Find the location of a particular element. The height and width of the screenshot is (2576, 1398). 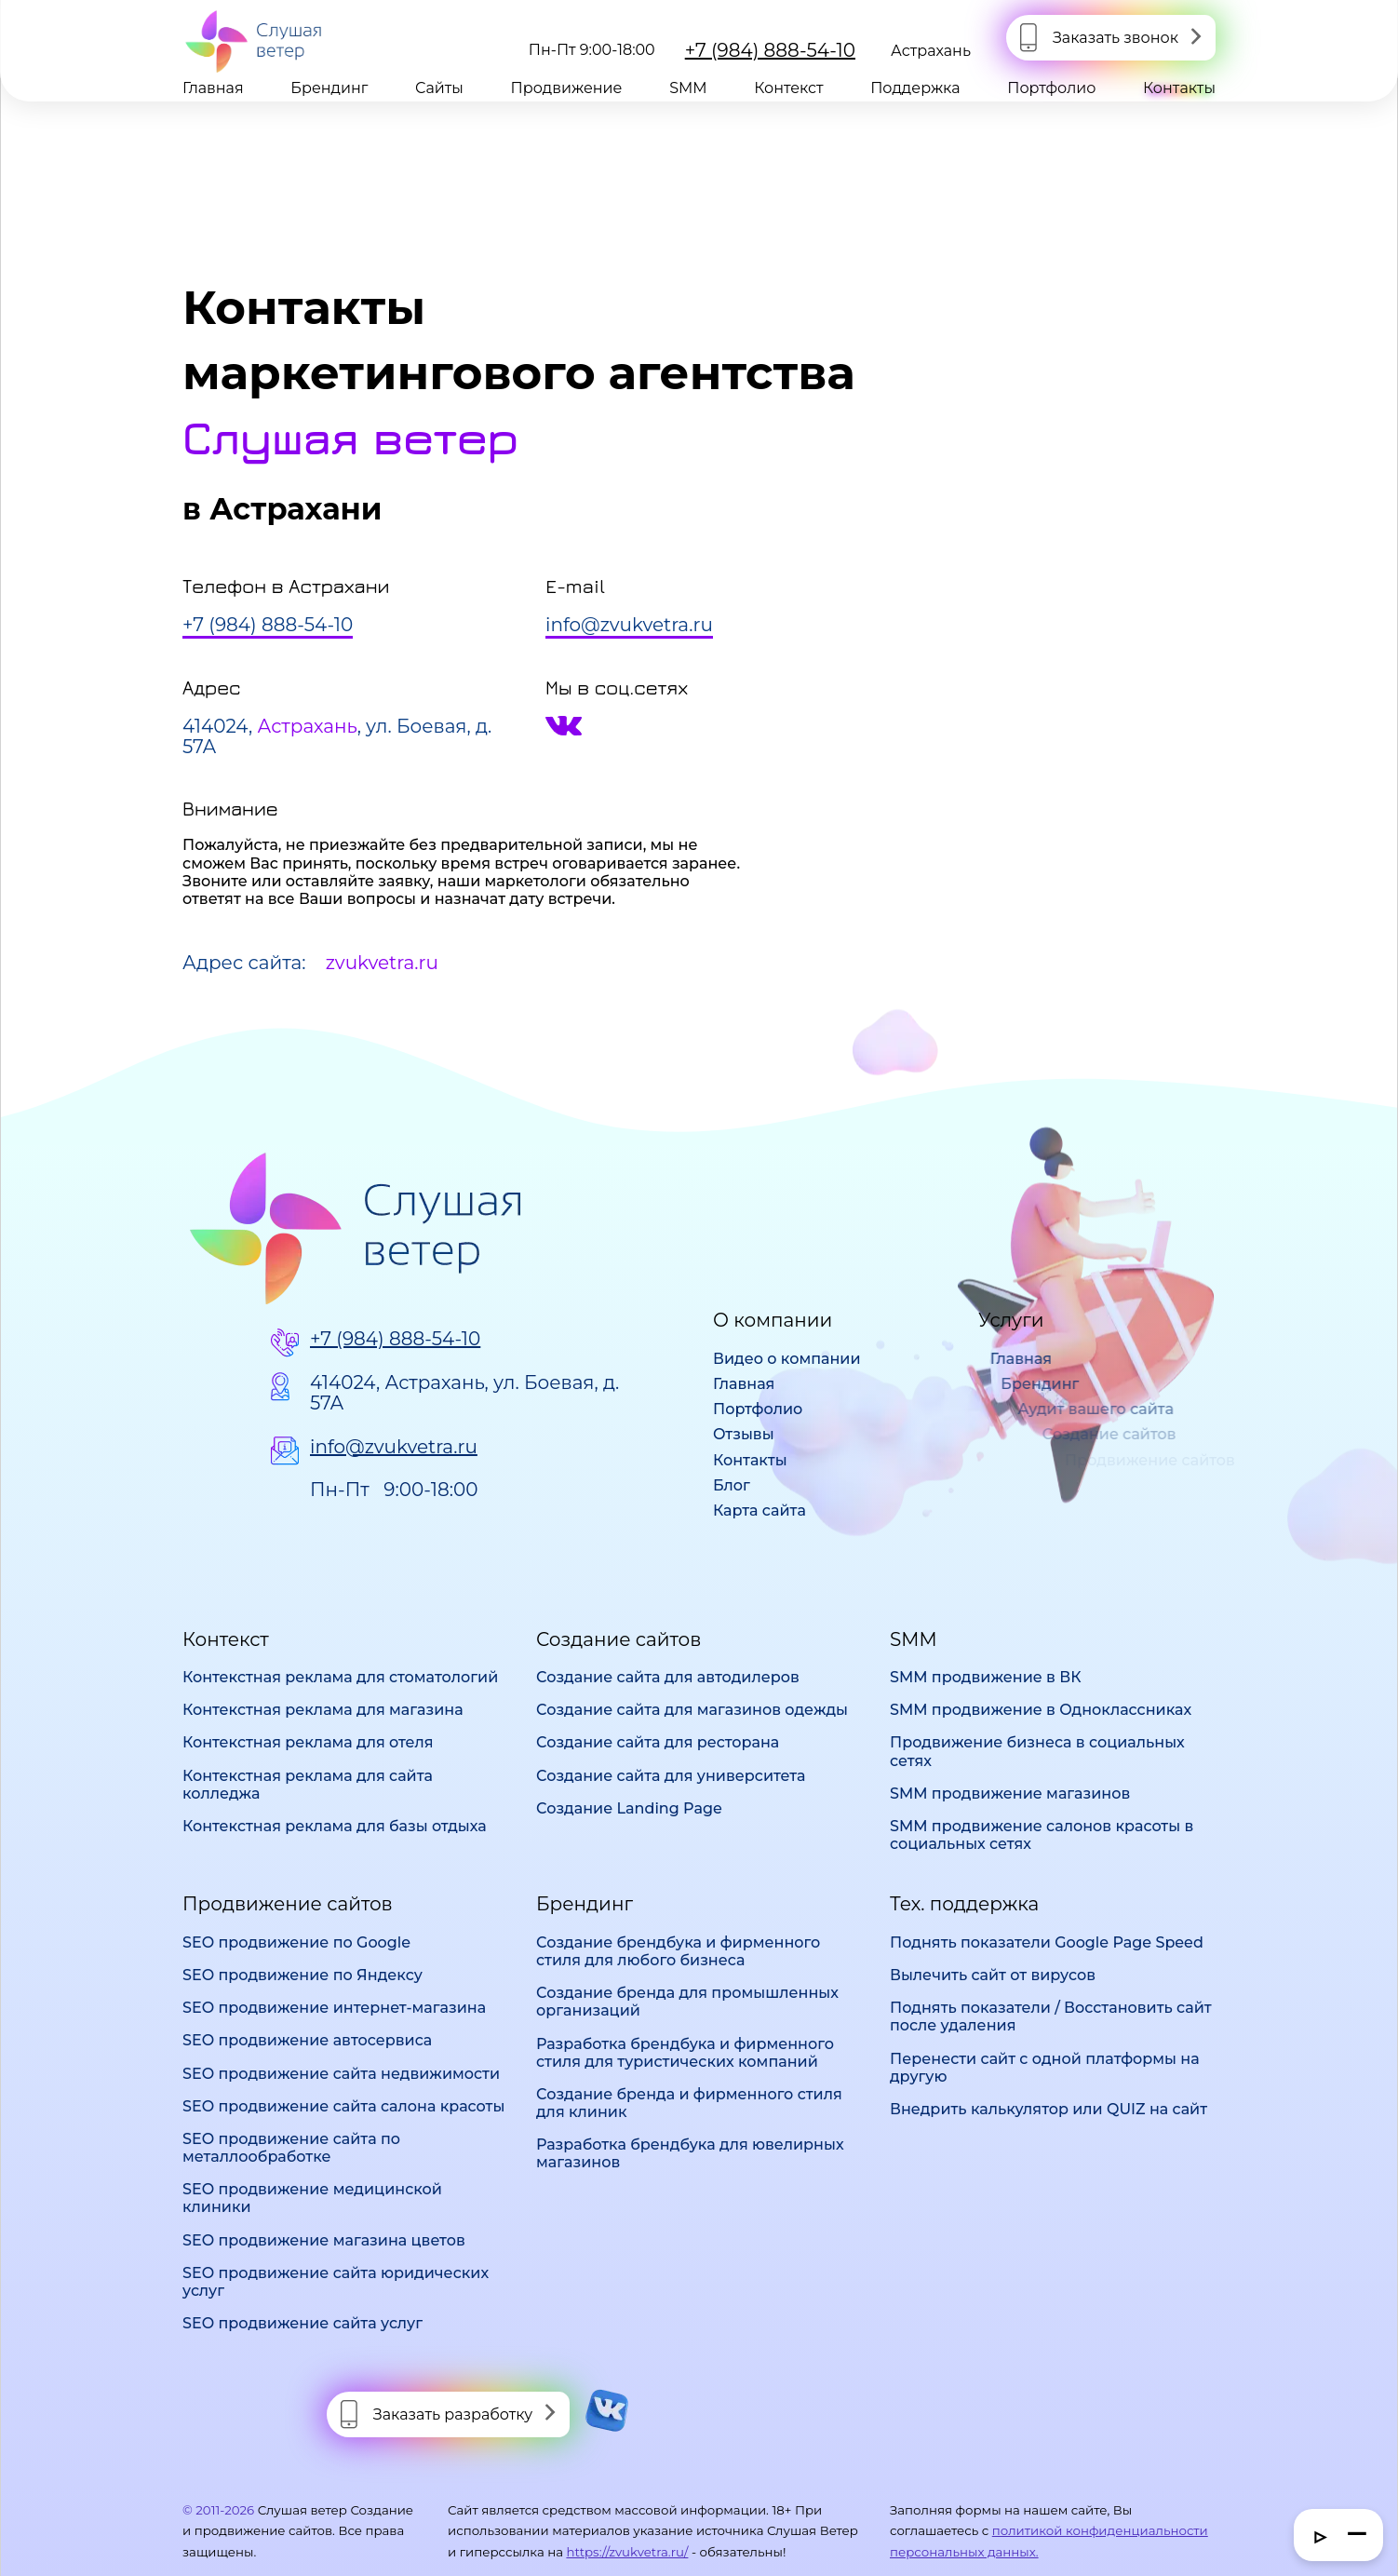

Продвижение бизнеса в социальных сетях is located at coordinates (1037, 1751).